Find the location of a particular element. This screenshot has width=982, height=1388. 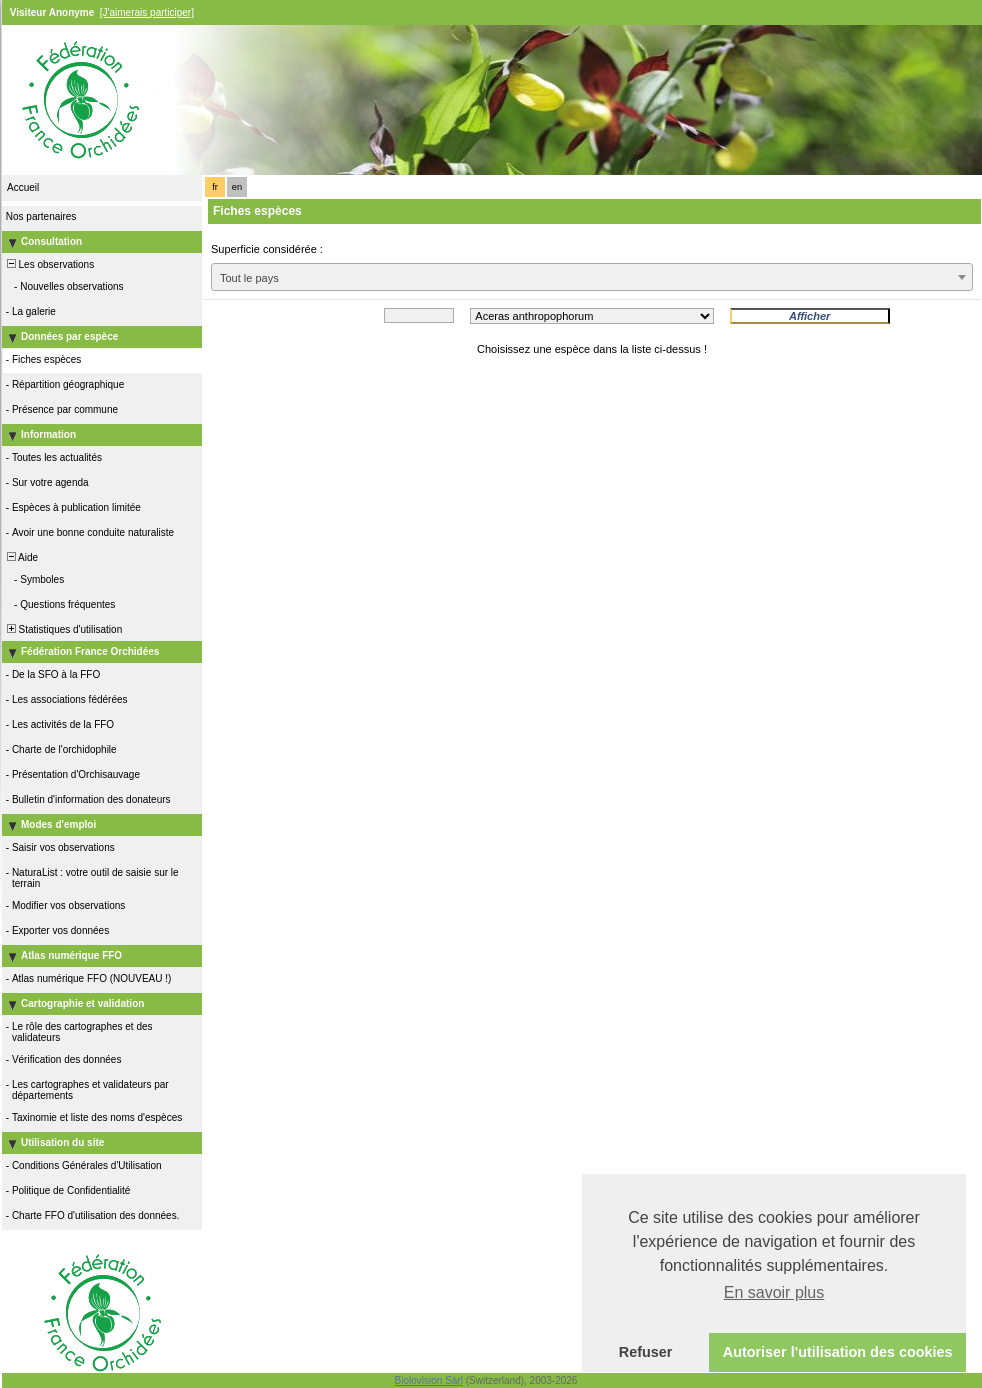

Les observations is located at coordinates (49, 264).